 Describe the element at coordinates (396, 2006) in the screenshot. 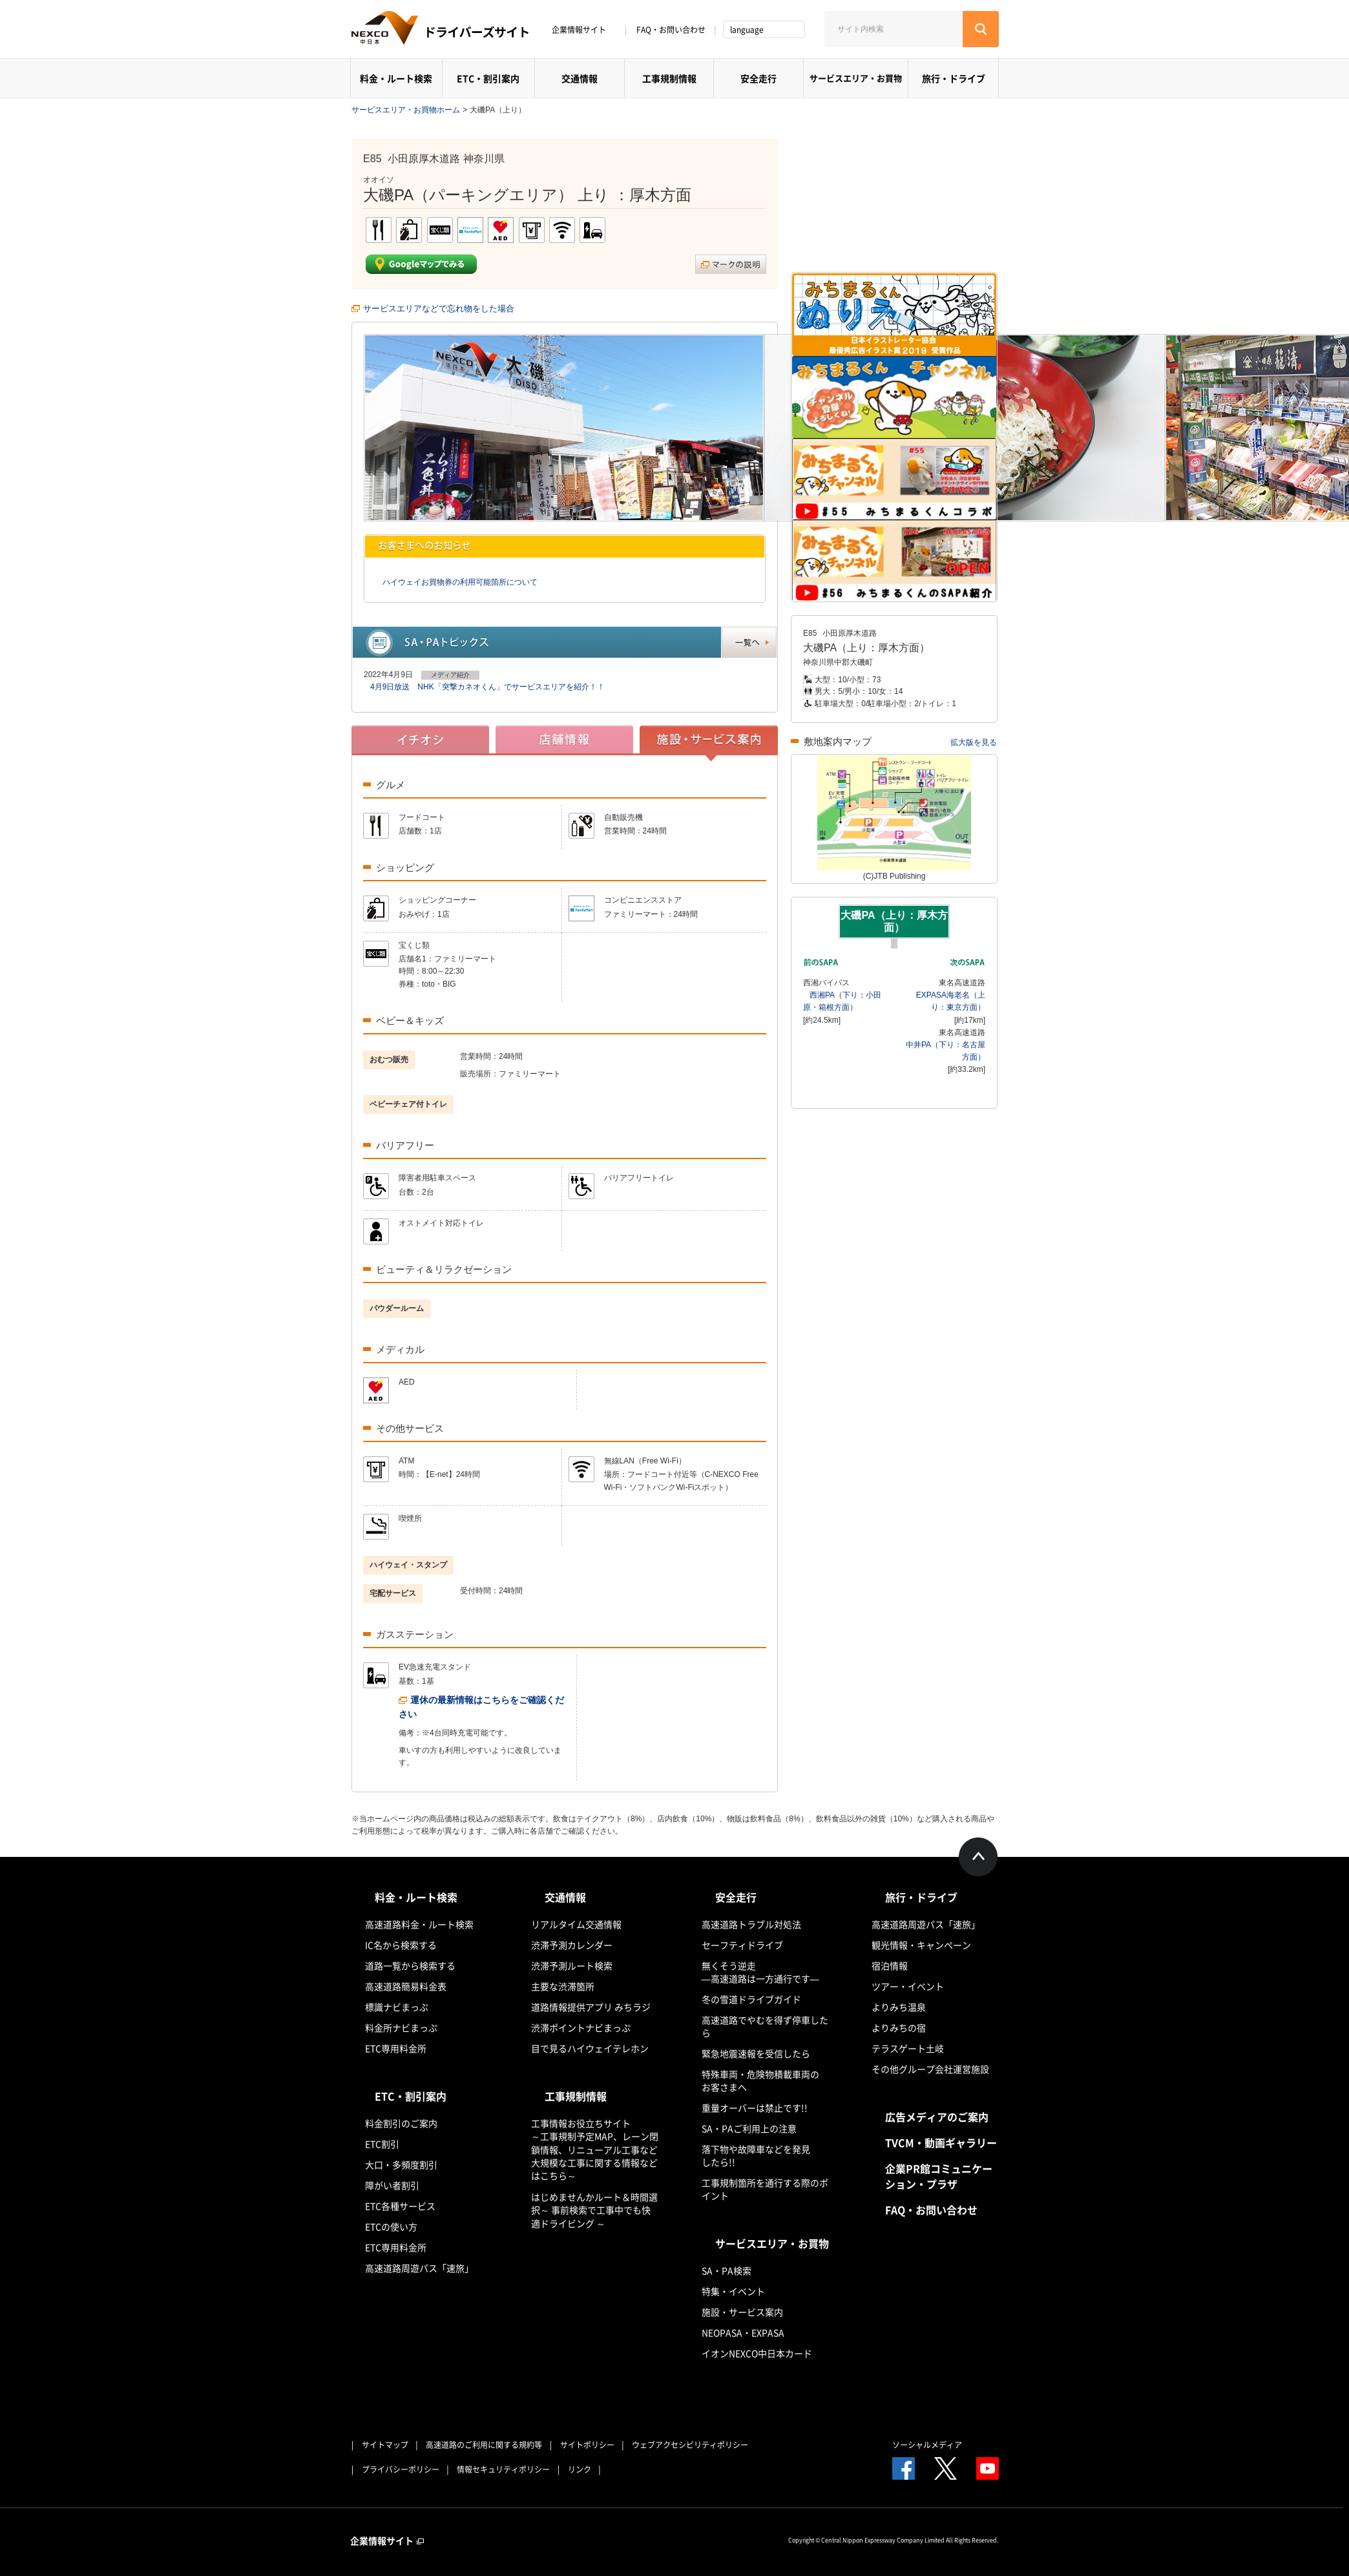

I see `標識ナビまっぷ` at that location.